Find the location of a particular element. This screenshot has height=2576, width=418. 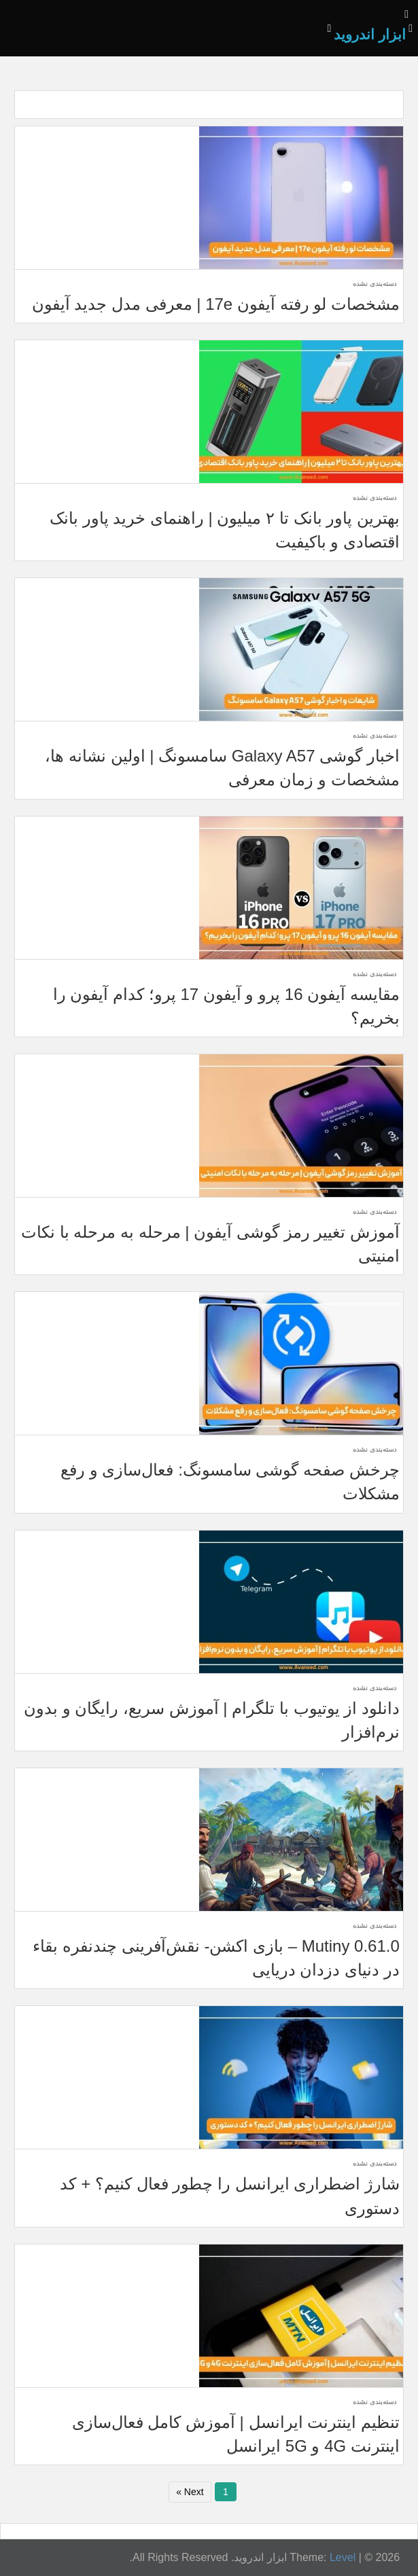

Next » is located at coordinates (189, 2491).